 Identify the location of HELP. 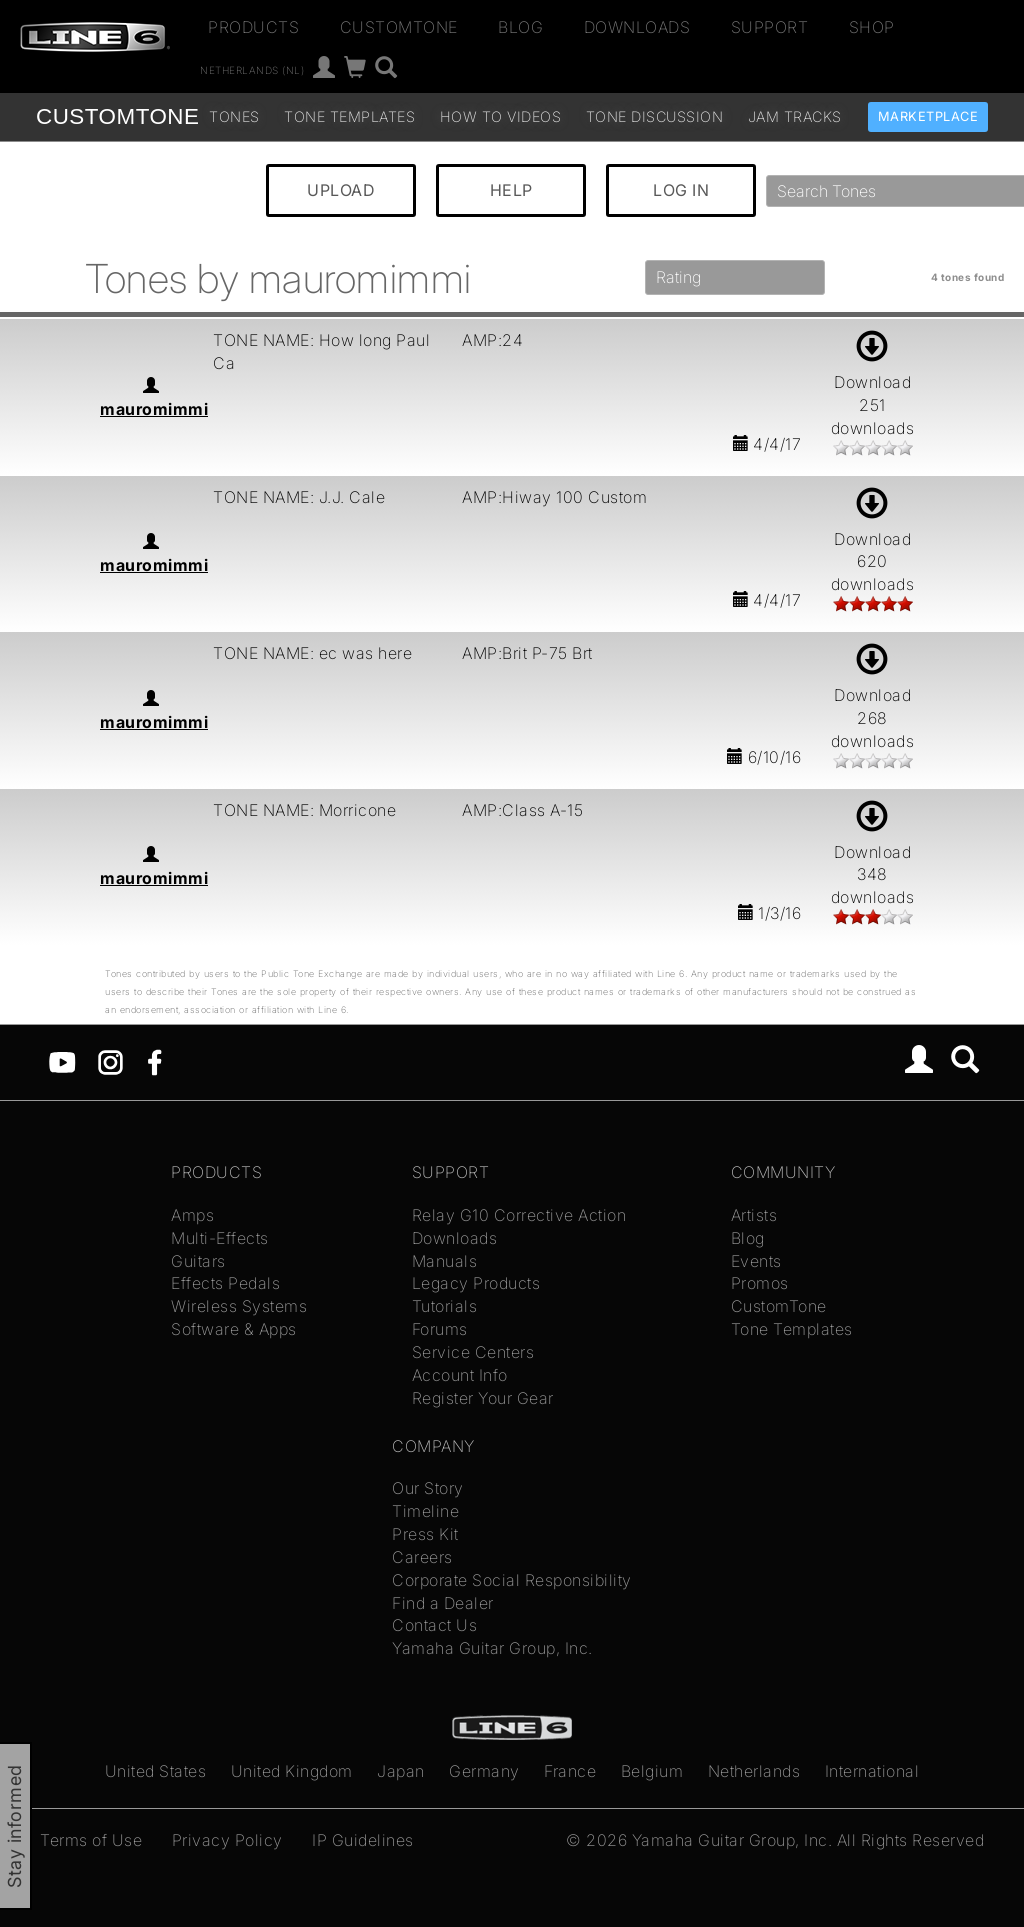
(511, 190).